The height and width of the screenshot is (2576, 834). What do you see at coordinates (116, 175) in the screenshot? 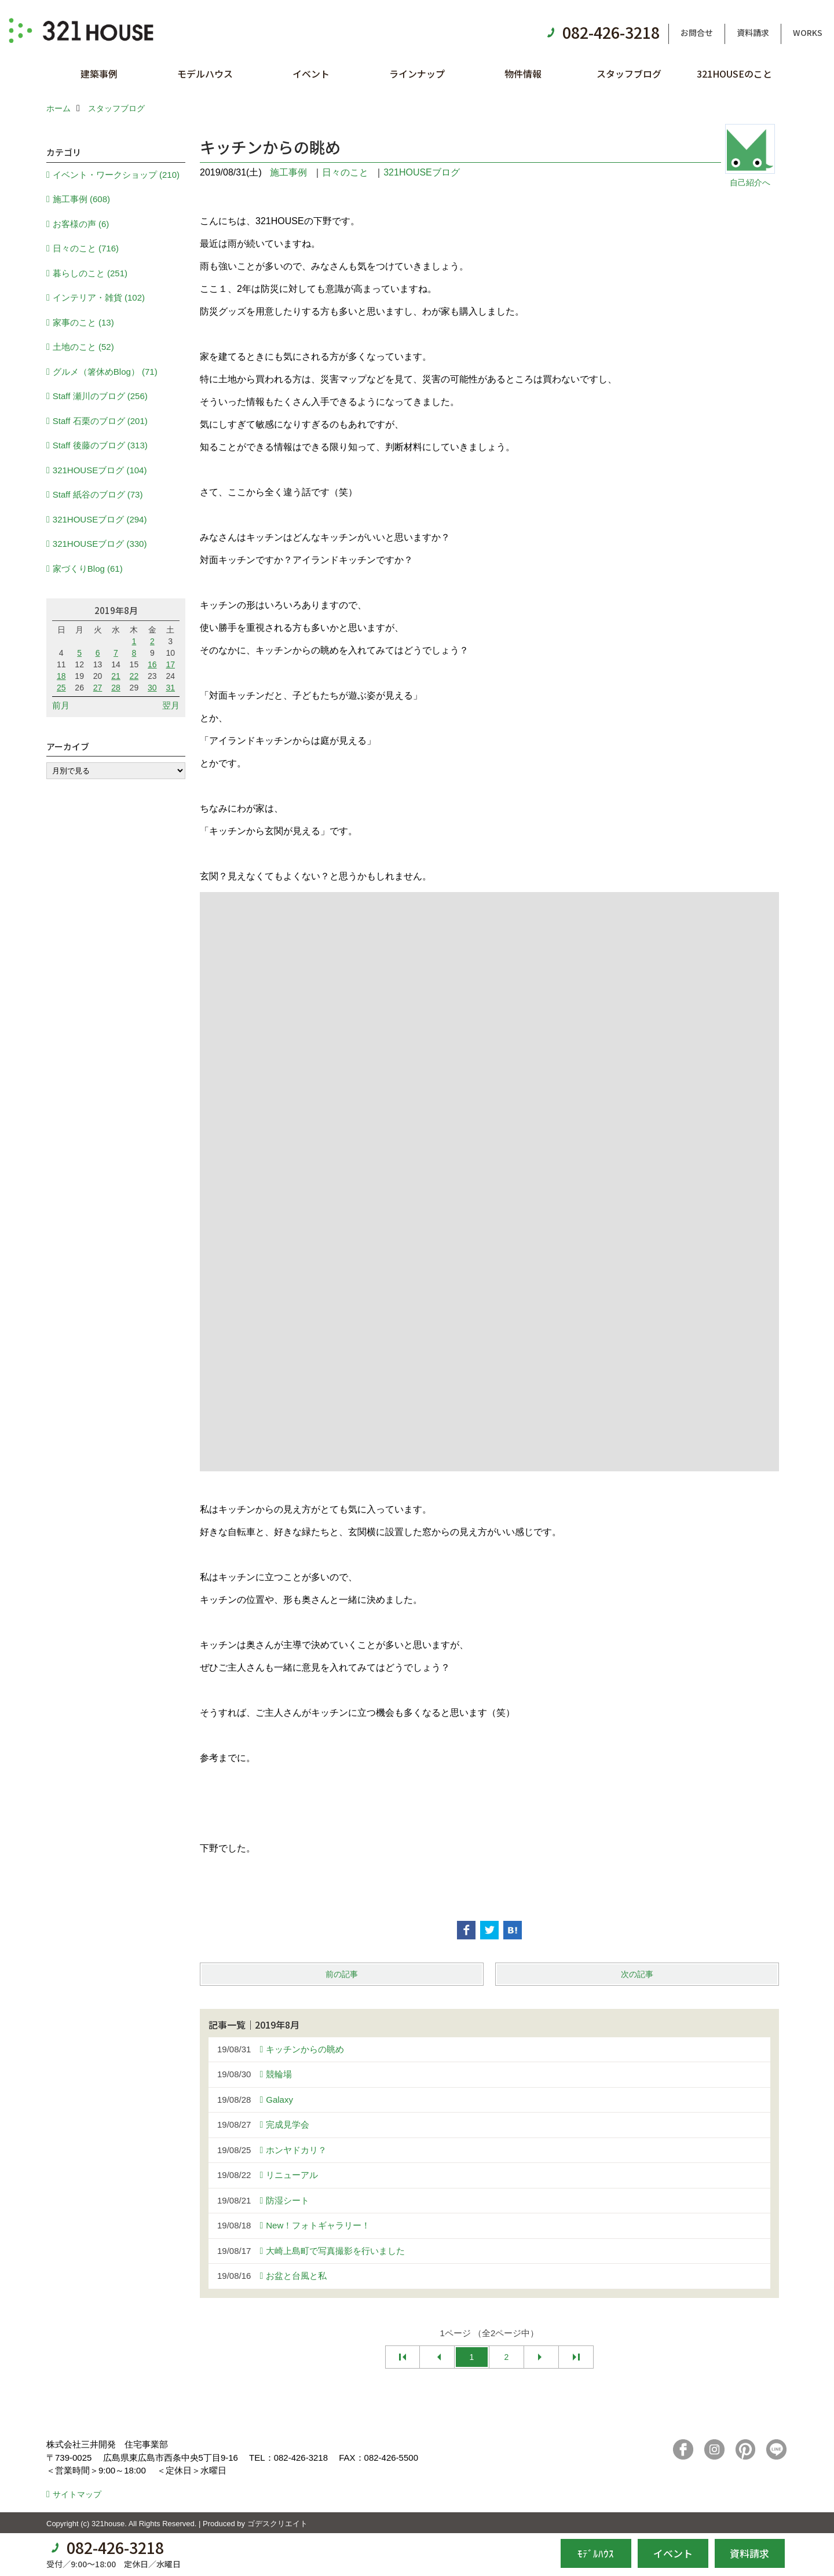
I see `イベント・ワークショップ (210)` at bounding box center [116, 175].